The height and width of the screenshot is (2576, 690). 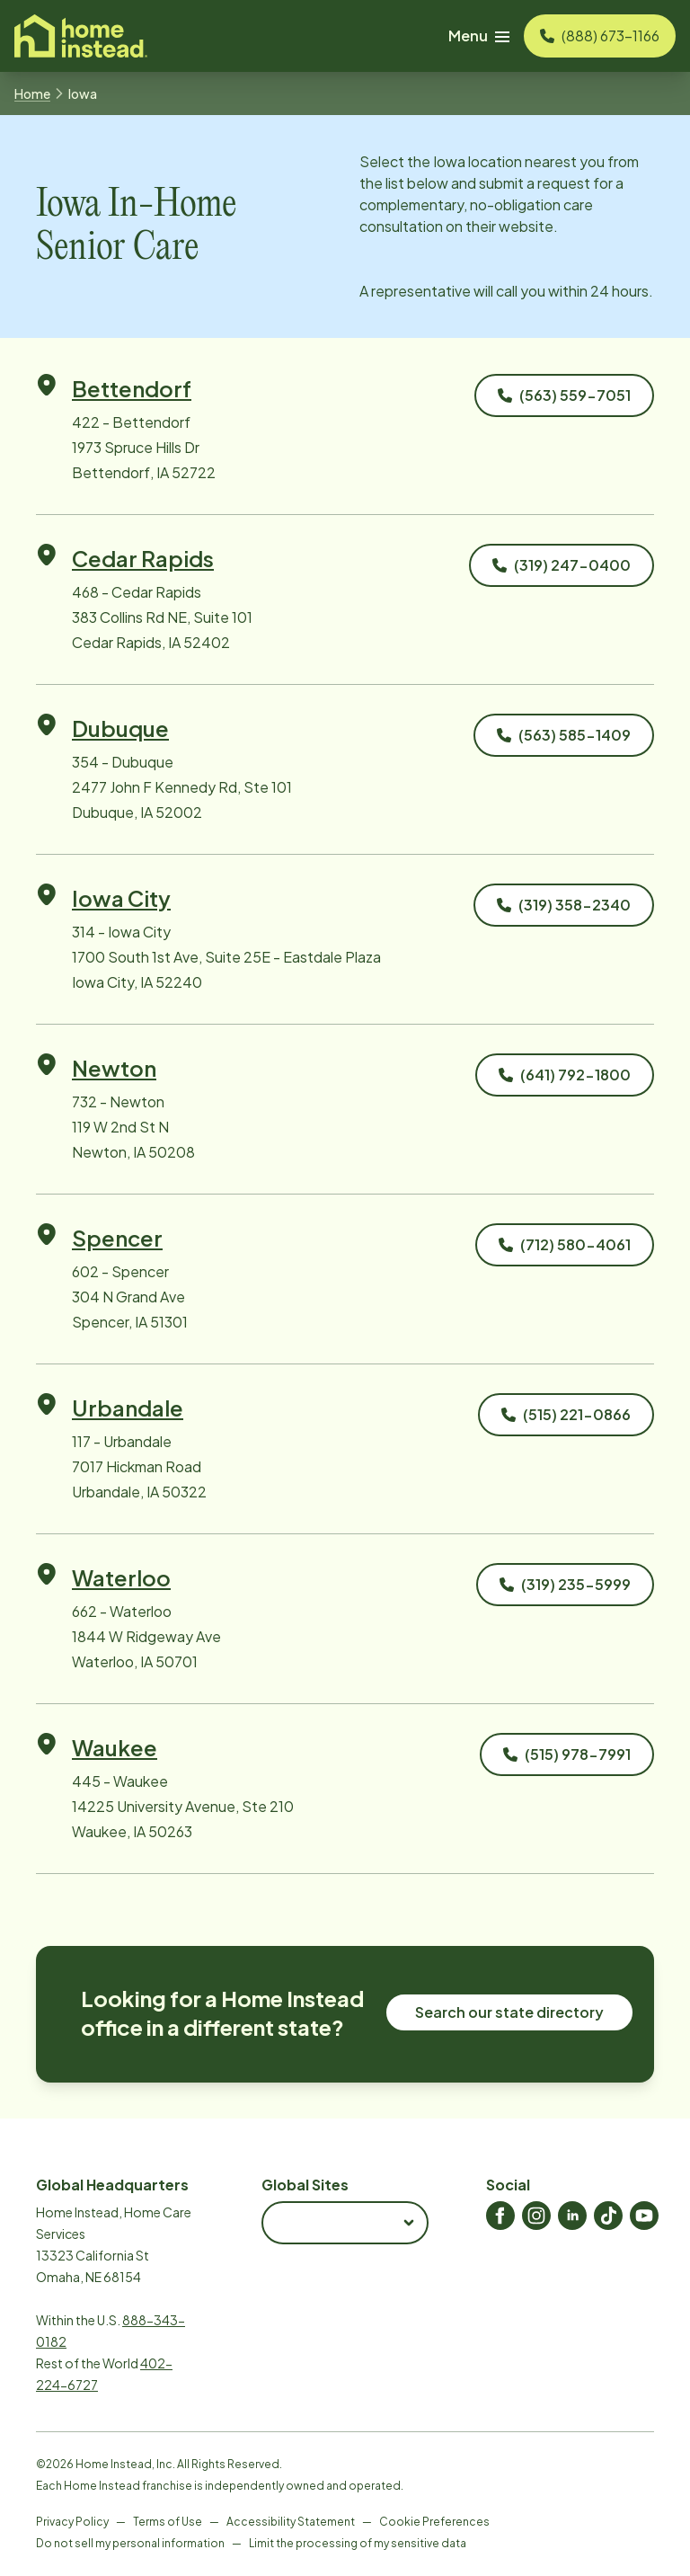 What do you see at coordinates (121, 897) in the screenshot?
I see `Iowa City` at bounding box center [121, 897].